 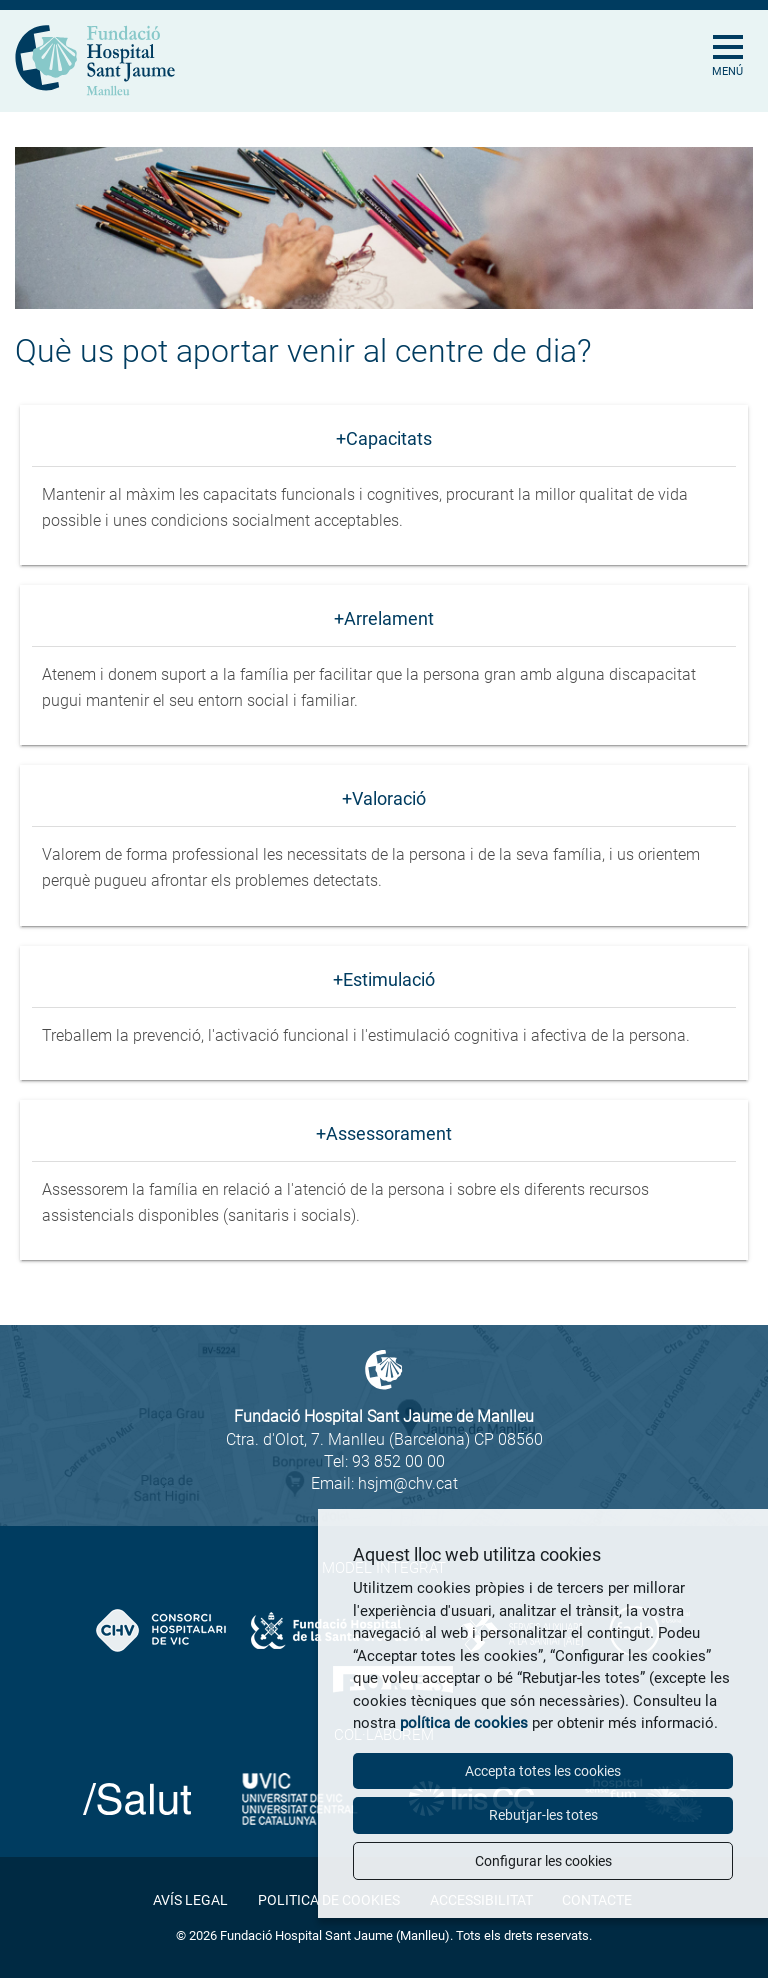 What do you see at coordinates (543, 1771) in the screenshot?
I see `Accepta totes les cookies` at bounding box center [543, 1771].